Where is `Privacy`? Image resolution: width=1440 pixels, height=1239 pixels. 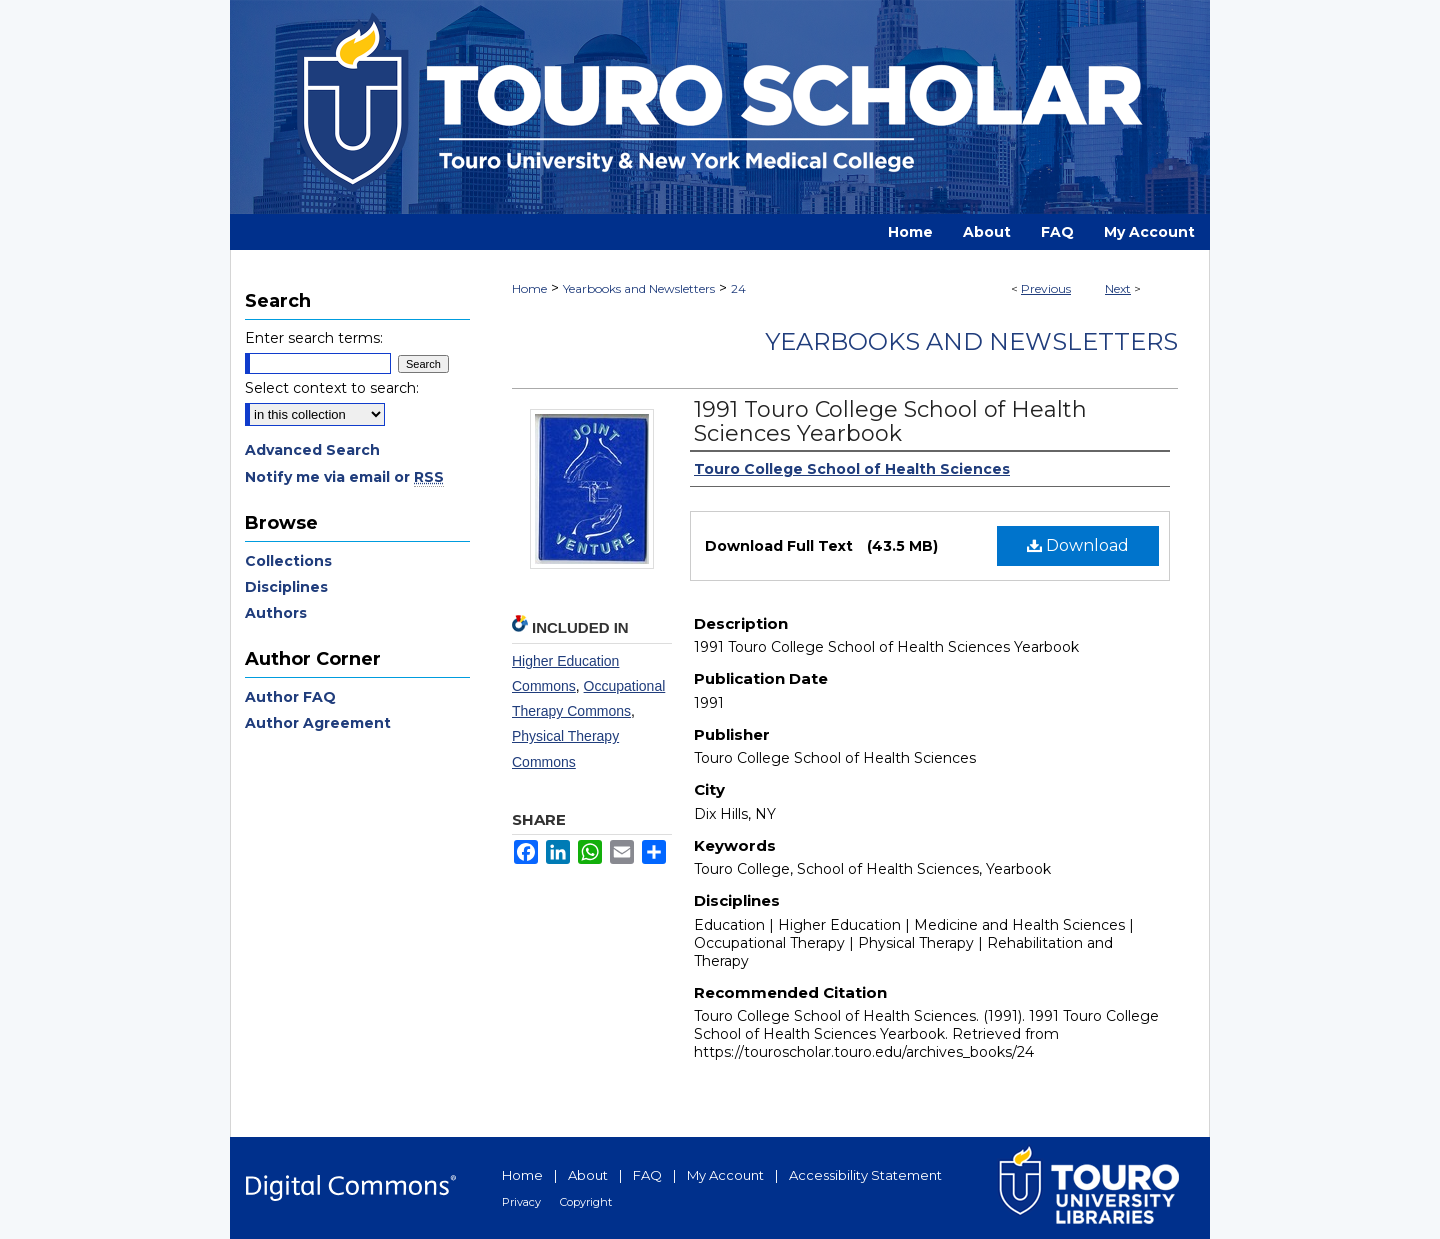 Privacy is located at coordinates (521, 1202).